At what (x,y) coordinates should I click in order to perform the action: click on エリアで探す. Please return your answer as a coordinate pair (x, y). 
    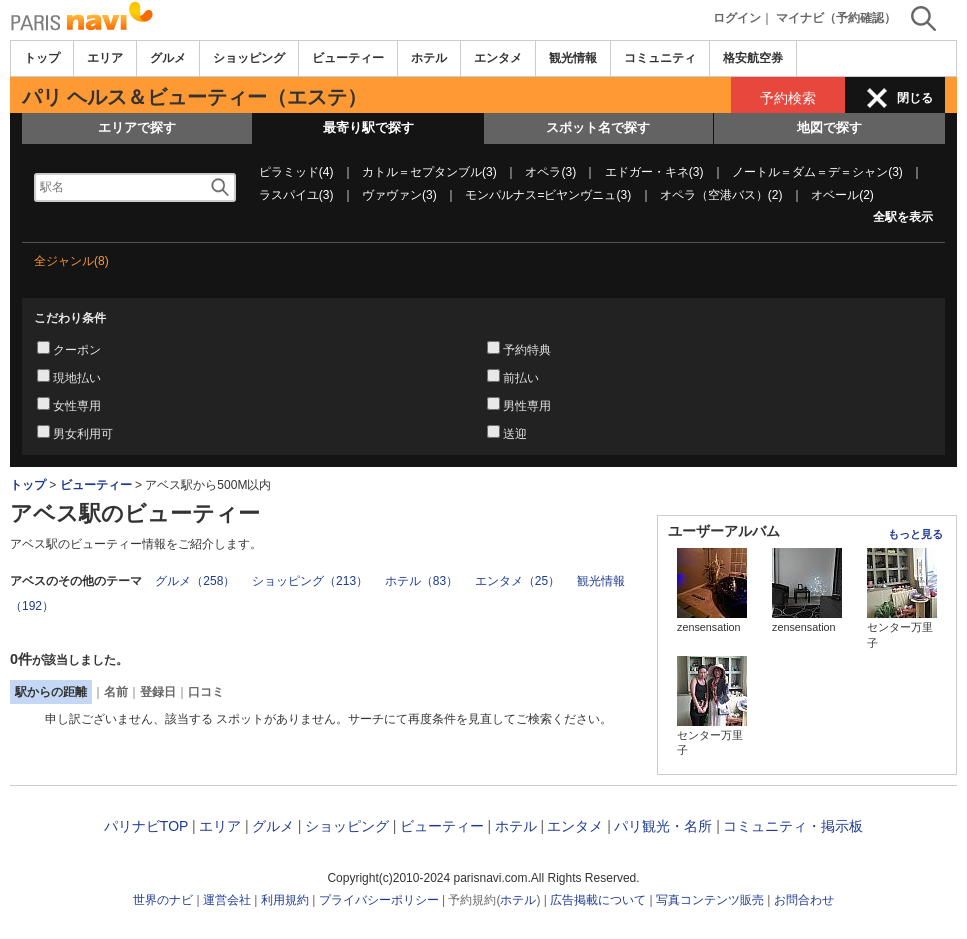
    Looking at the image, I should click on (137, 127).